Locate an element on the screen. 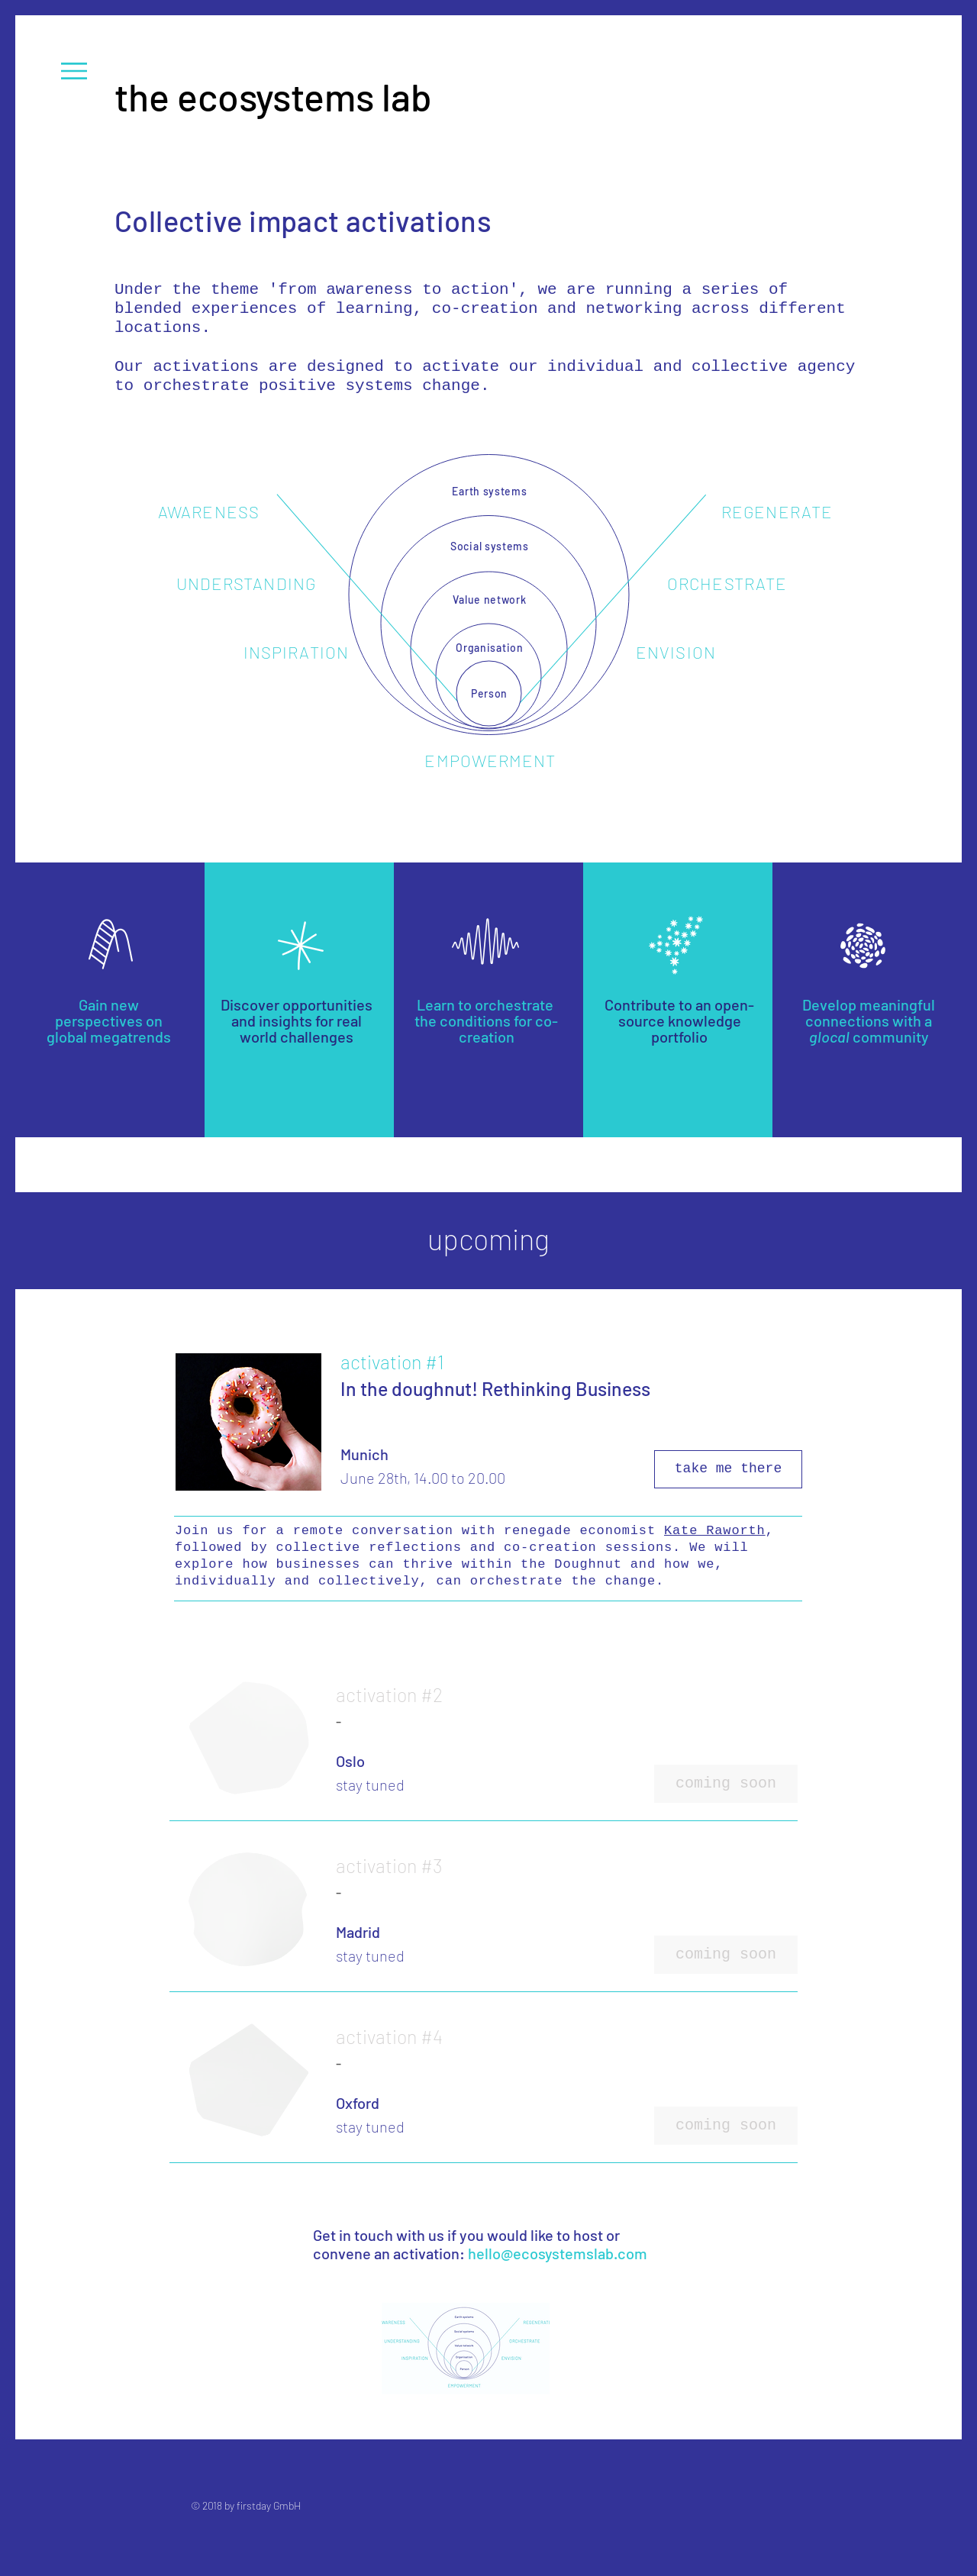 The width and height of the screenshot is (977, 2576). [button] is located at coordinates (74, 71).